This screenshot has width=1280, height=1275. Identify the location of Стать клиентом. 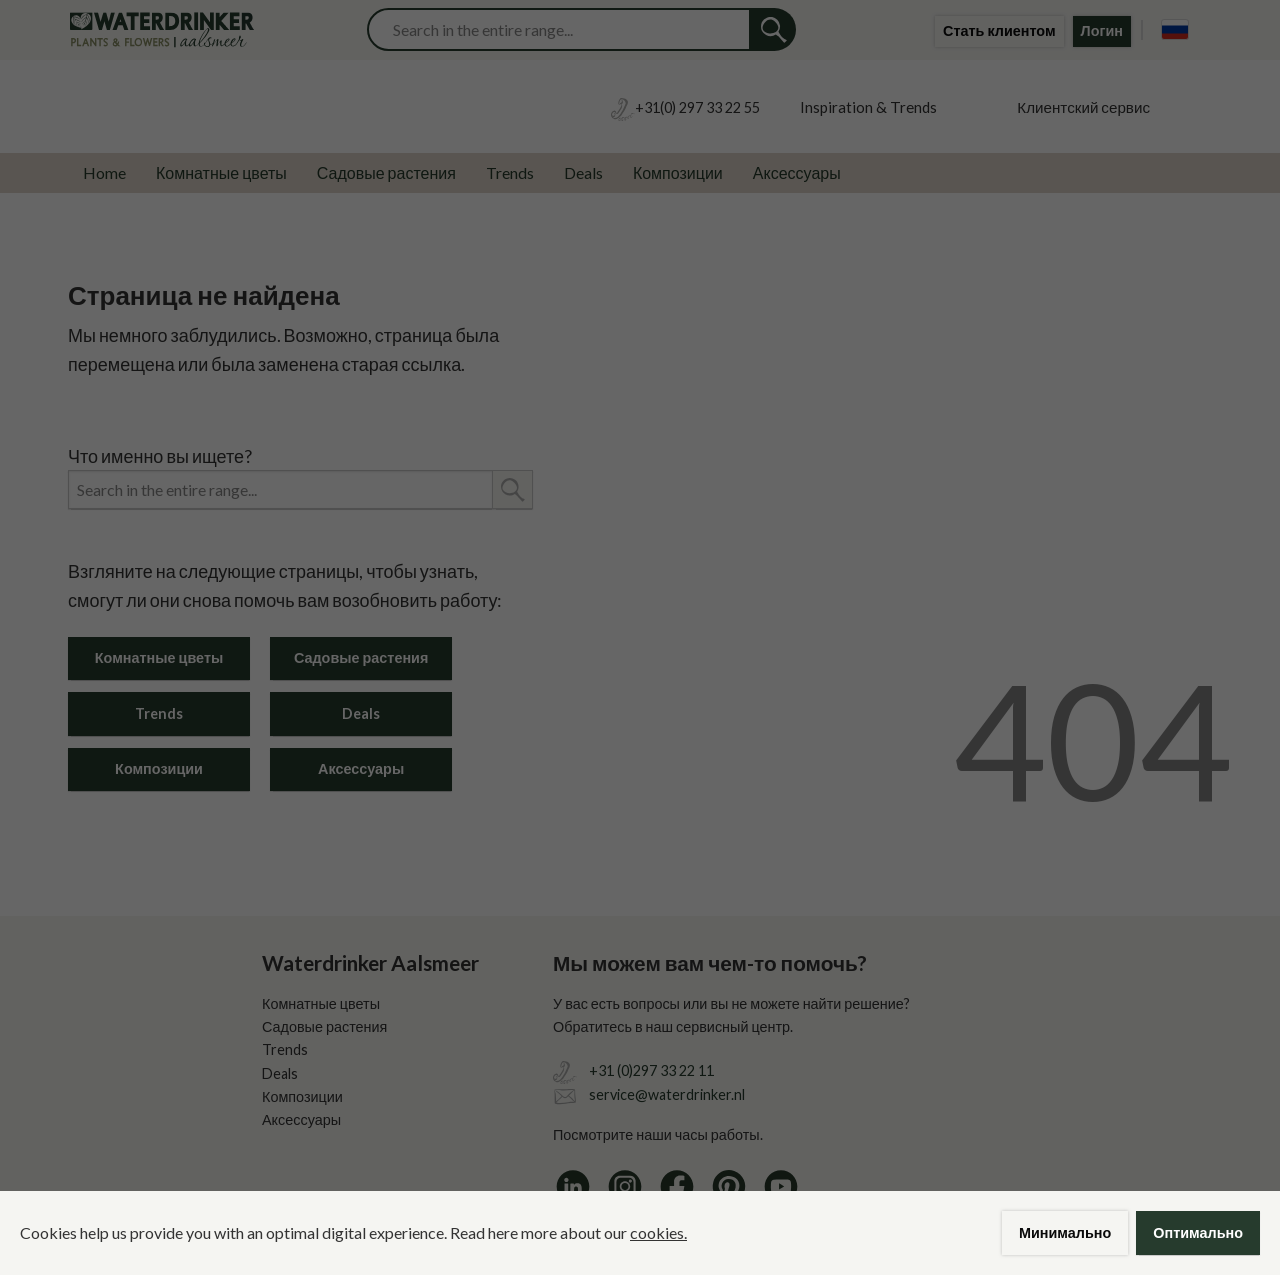
(999, 30).